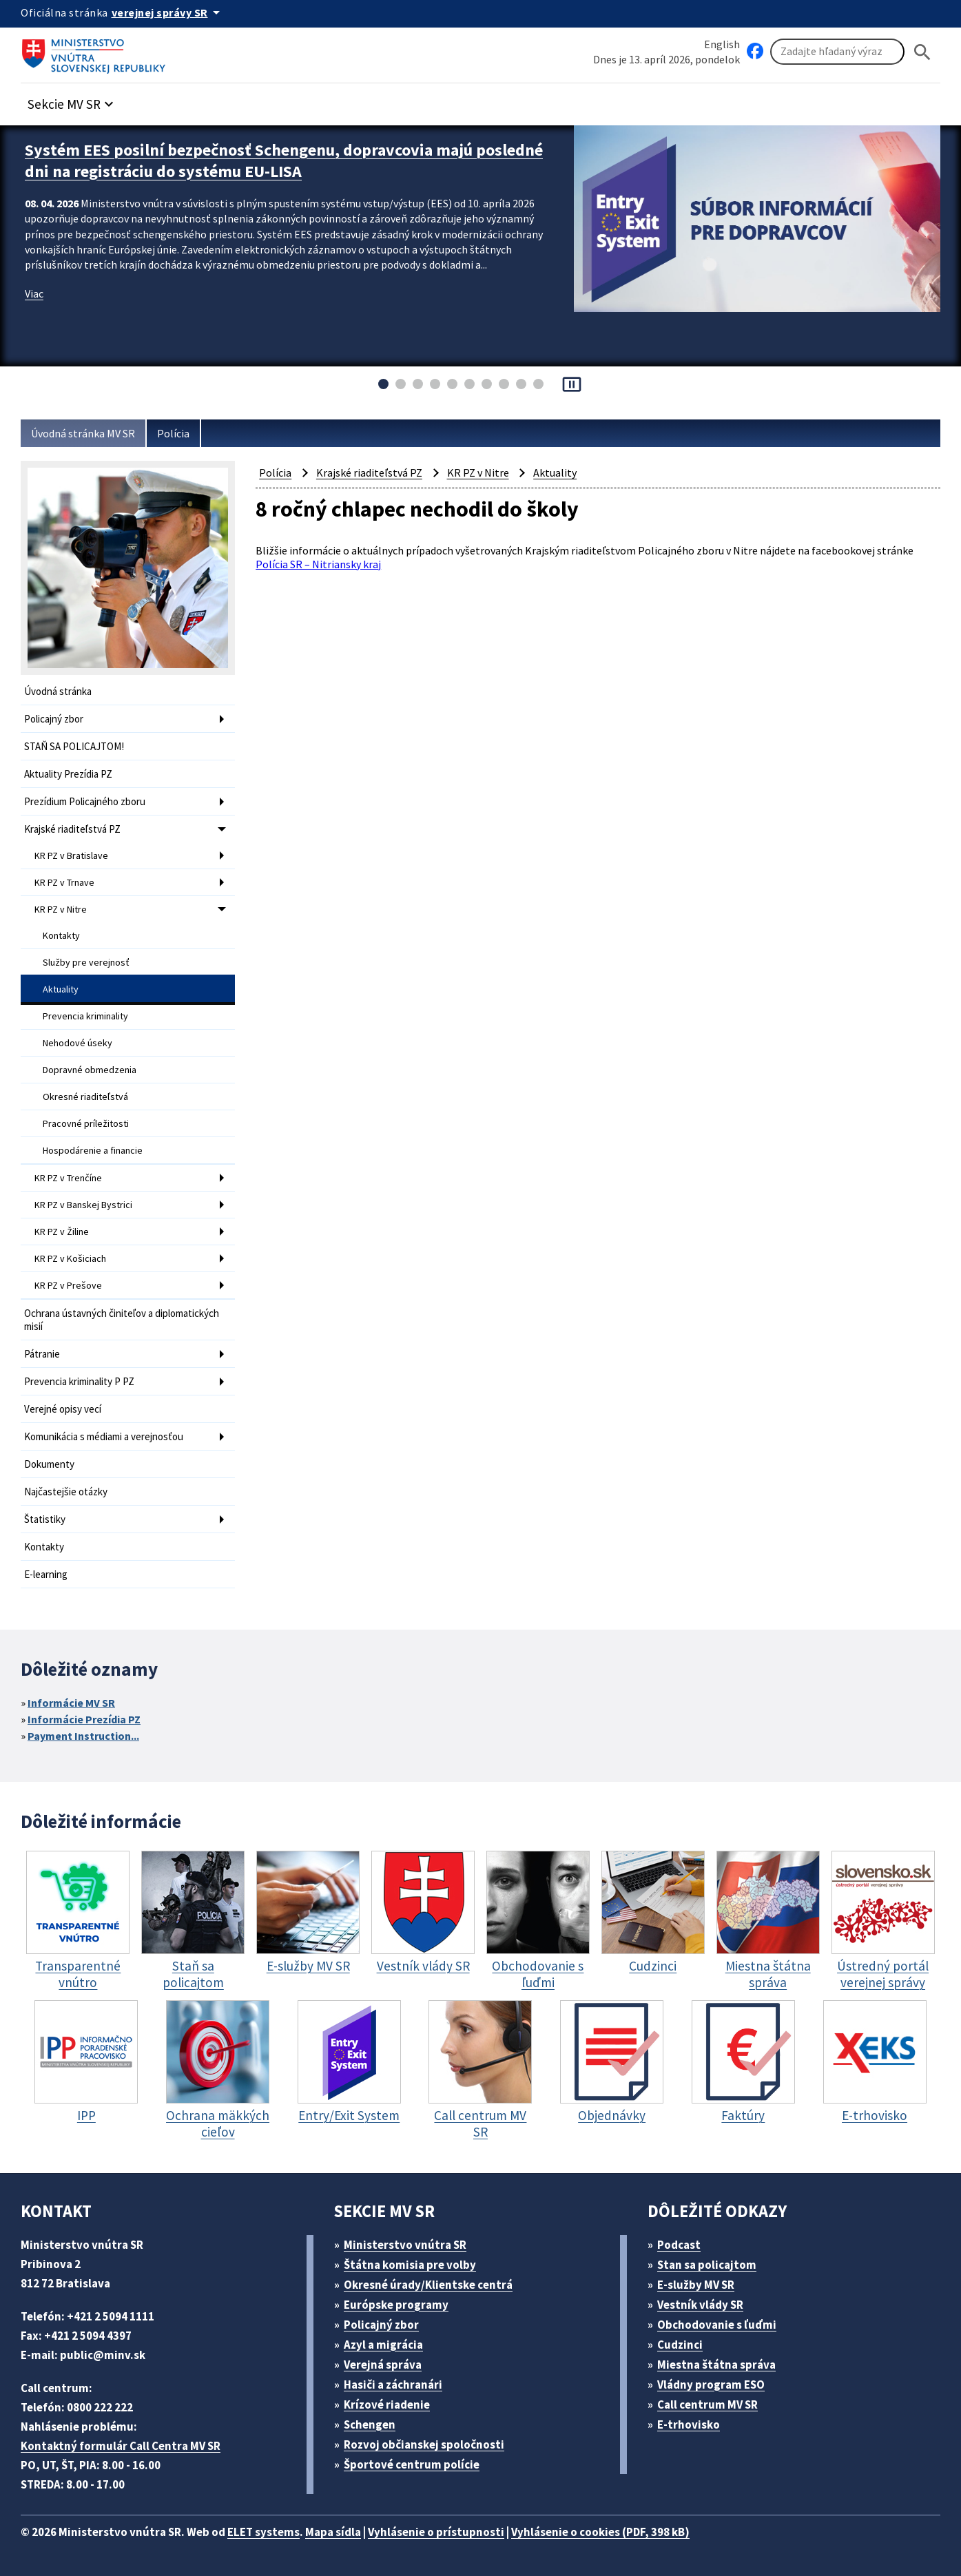 The height and width of the screenshot is (2576, 961). Describe the element at coordinates (53, 718) in the screenshot. I see `Policajný zbor` at that location.